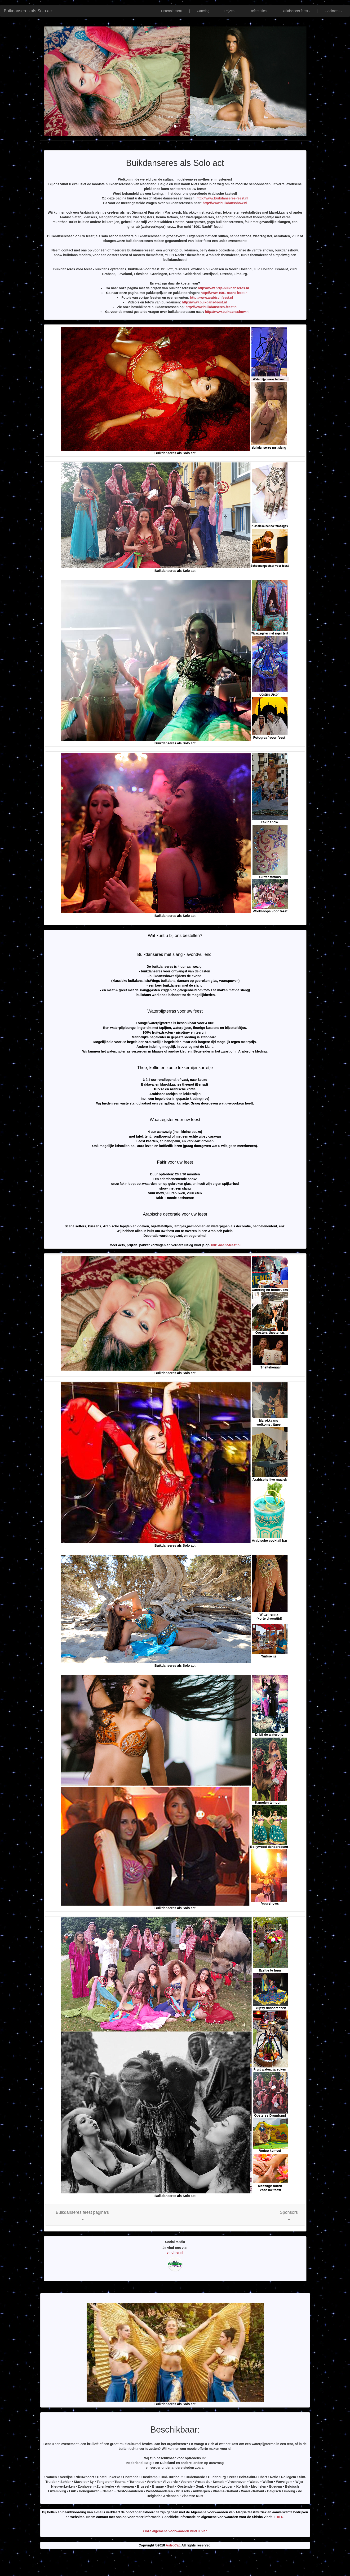  I want to click on Catering, so click(203, 11).